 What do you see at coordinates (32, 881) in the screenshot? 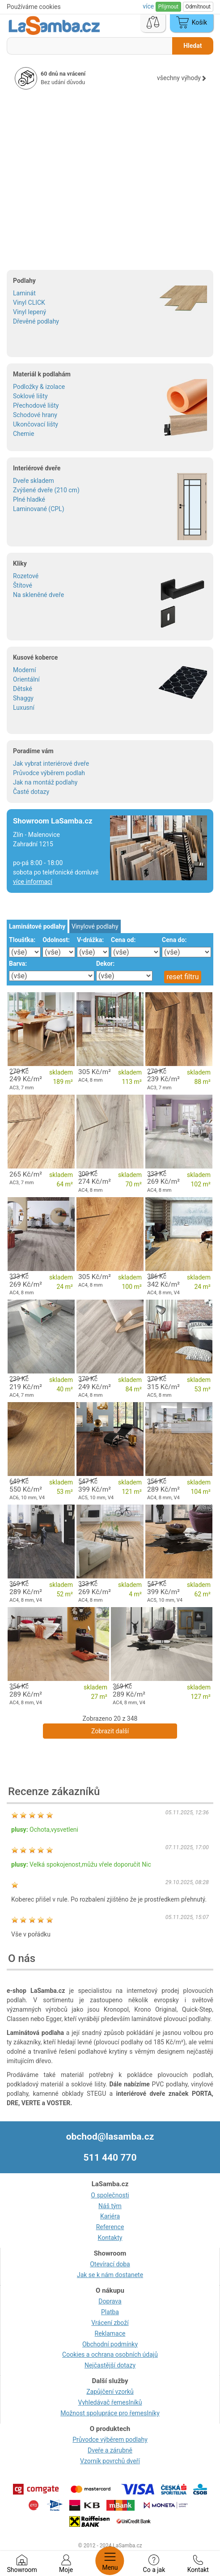
I see `více informací` at bounding box center [32, 881].